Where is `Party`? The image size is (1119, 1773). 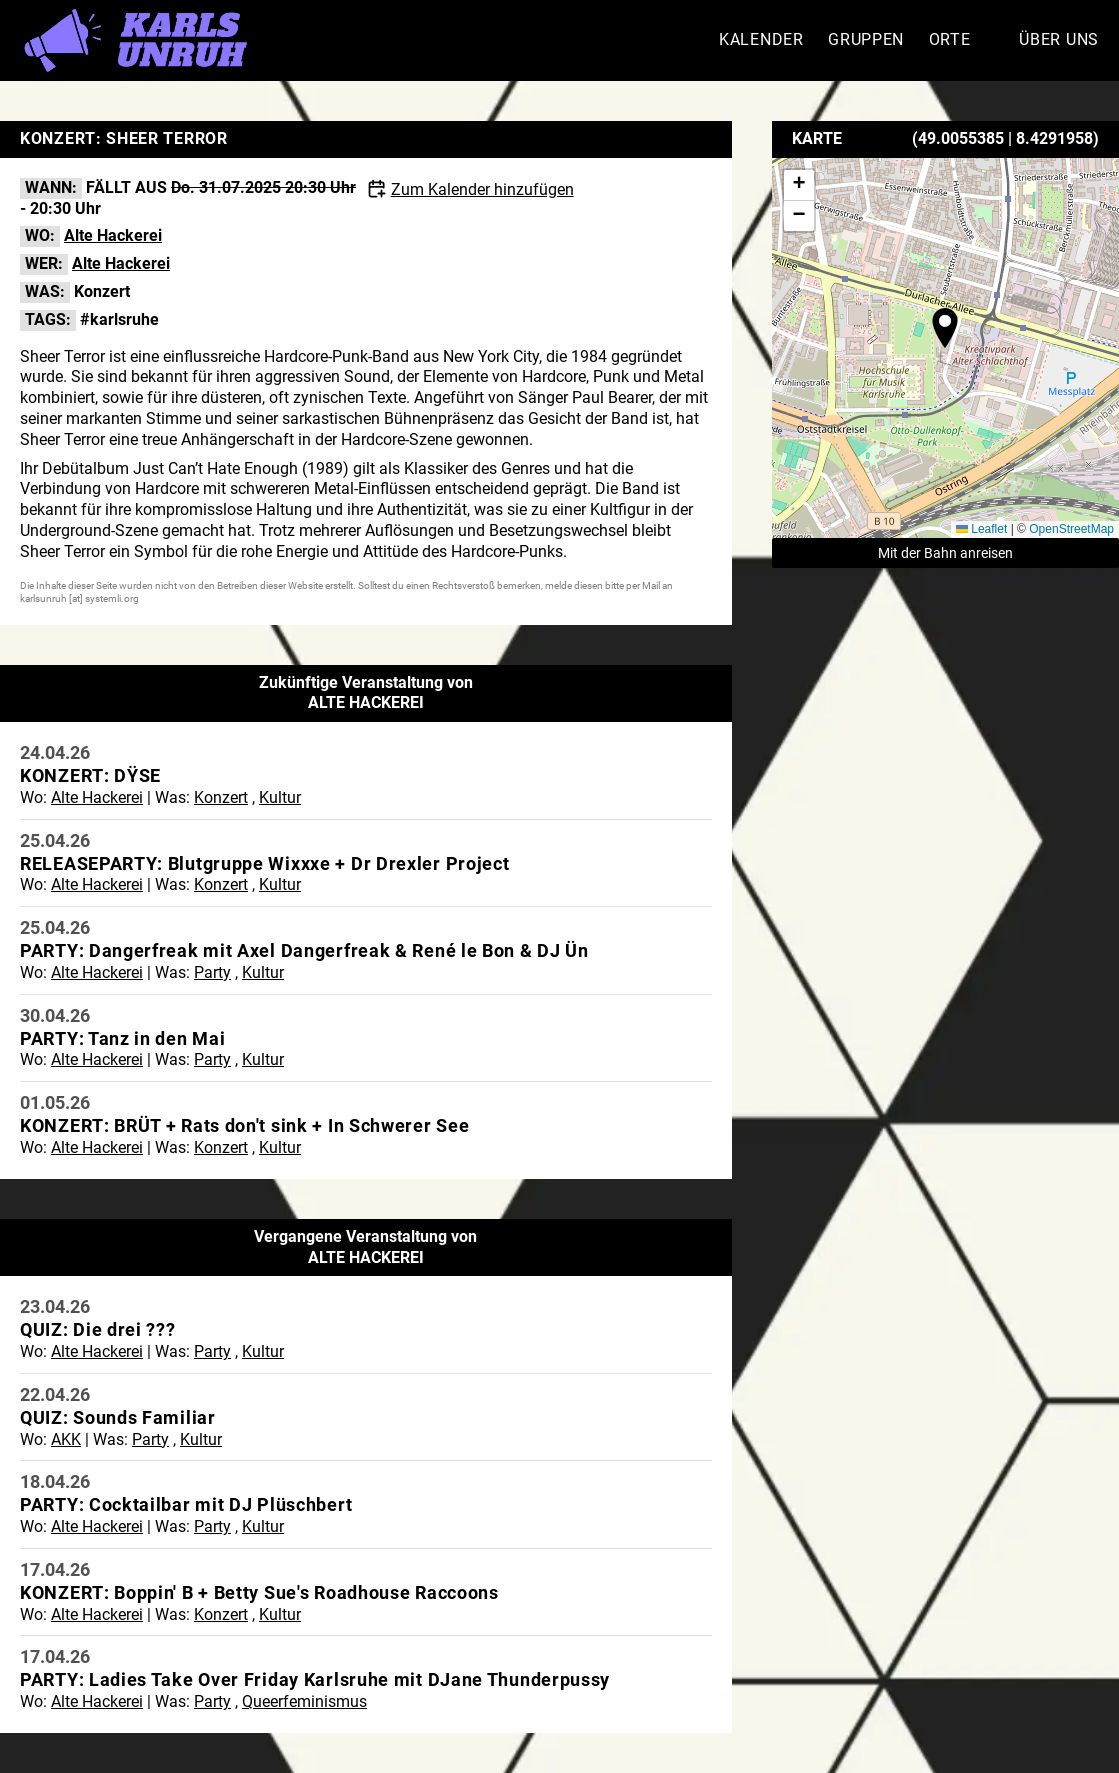 Party is located at coordinates (212, 972).